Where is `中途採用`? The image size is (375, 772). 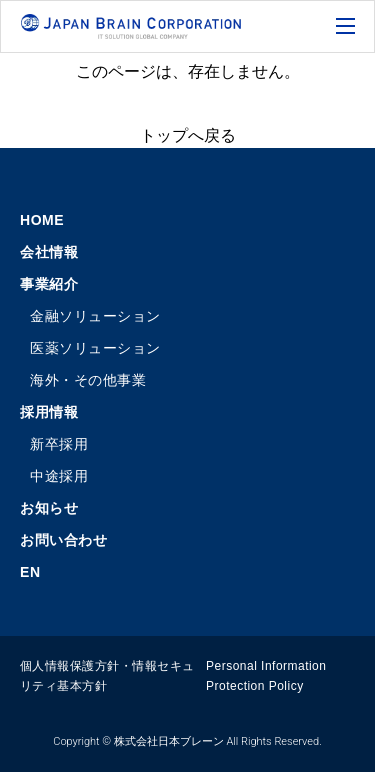 中途採用 is located at coordinates (59, 476).